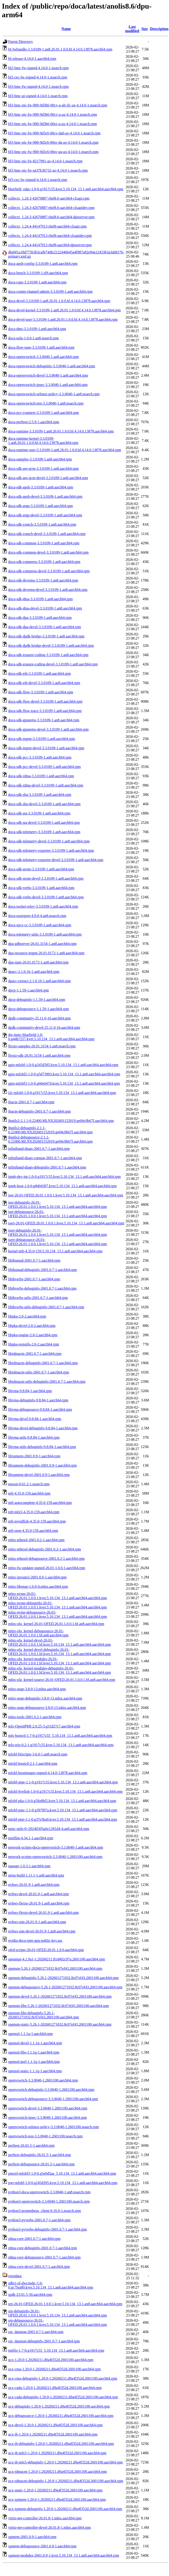 The width and height of the screenshot is (169, 2576). What do you see at coordinates (56, 1624) in the screenshot?
I see `mlnx-ofa_kernel-26.01-OFED.26.01.1.0.0.1.bf.an8.aarch64.rpm` at bounding box center [56, 1624].